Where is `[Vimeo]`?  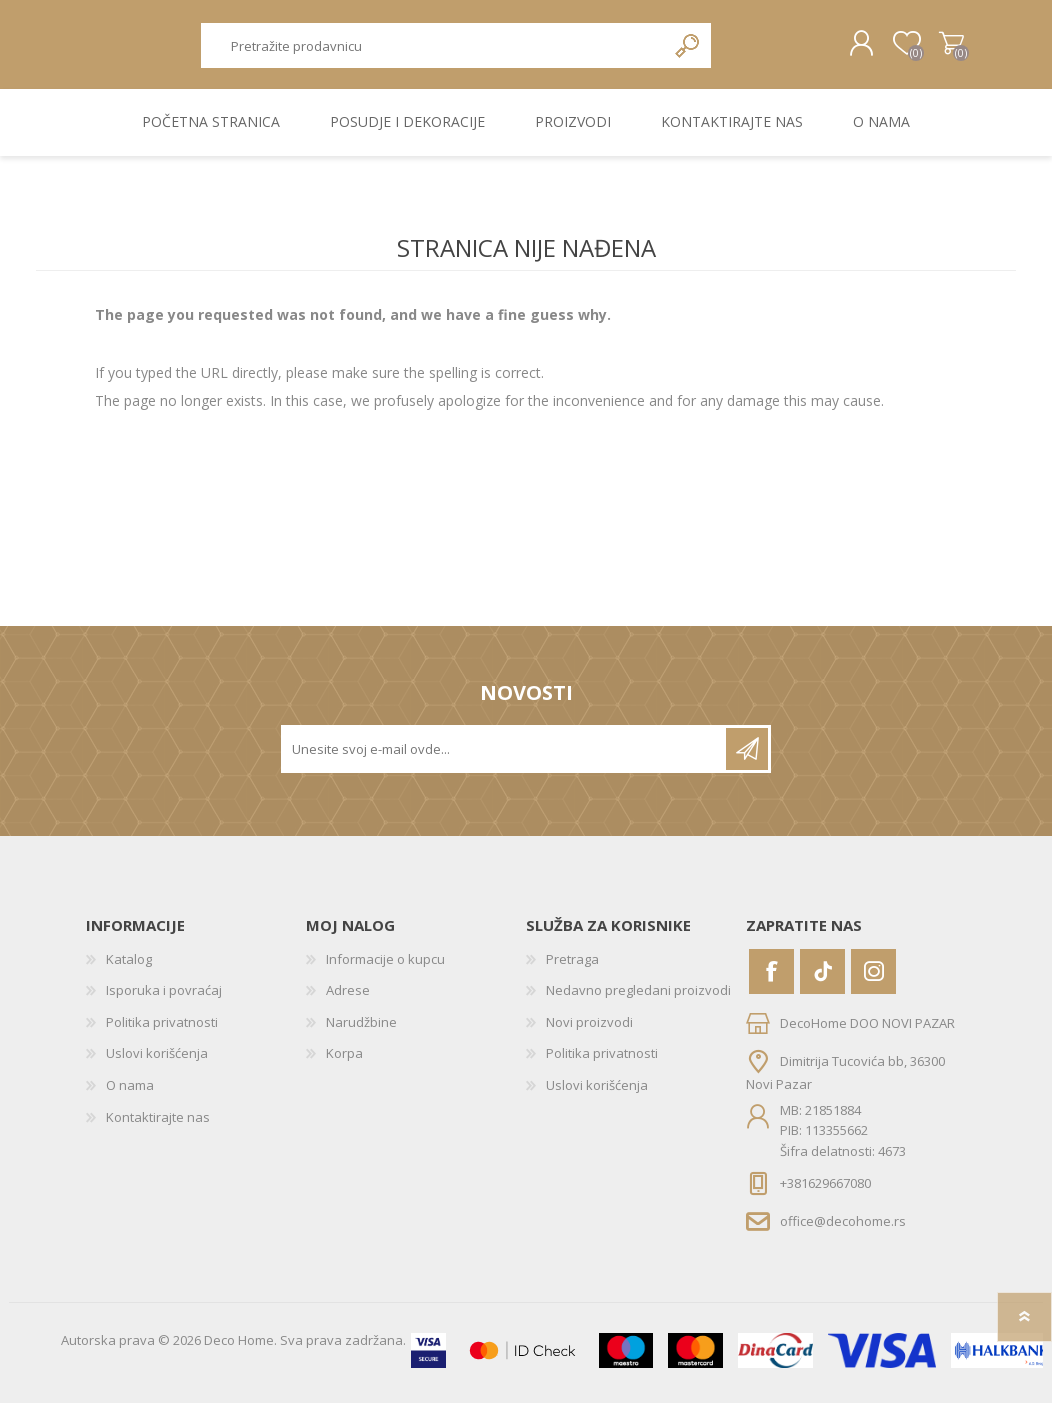 [Vimeo] is located at coordinates (822, 980).